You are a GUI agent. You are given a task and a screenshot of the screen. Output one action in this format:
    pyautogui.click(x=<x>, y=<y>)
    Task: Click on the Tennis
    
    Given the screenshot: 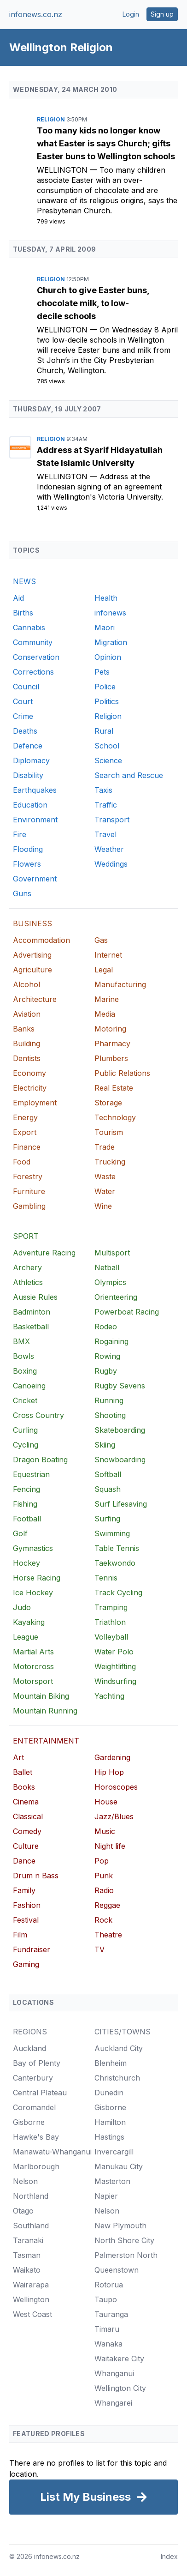 What is the action you would take?
    pyautogui.click(x=105, y=1577)
    